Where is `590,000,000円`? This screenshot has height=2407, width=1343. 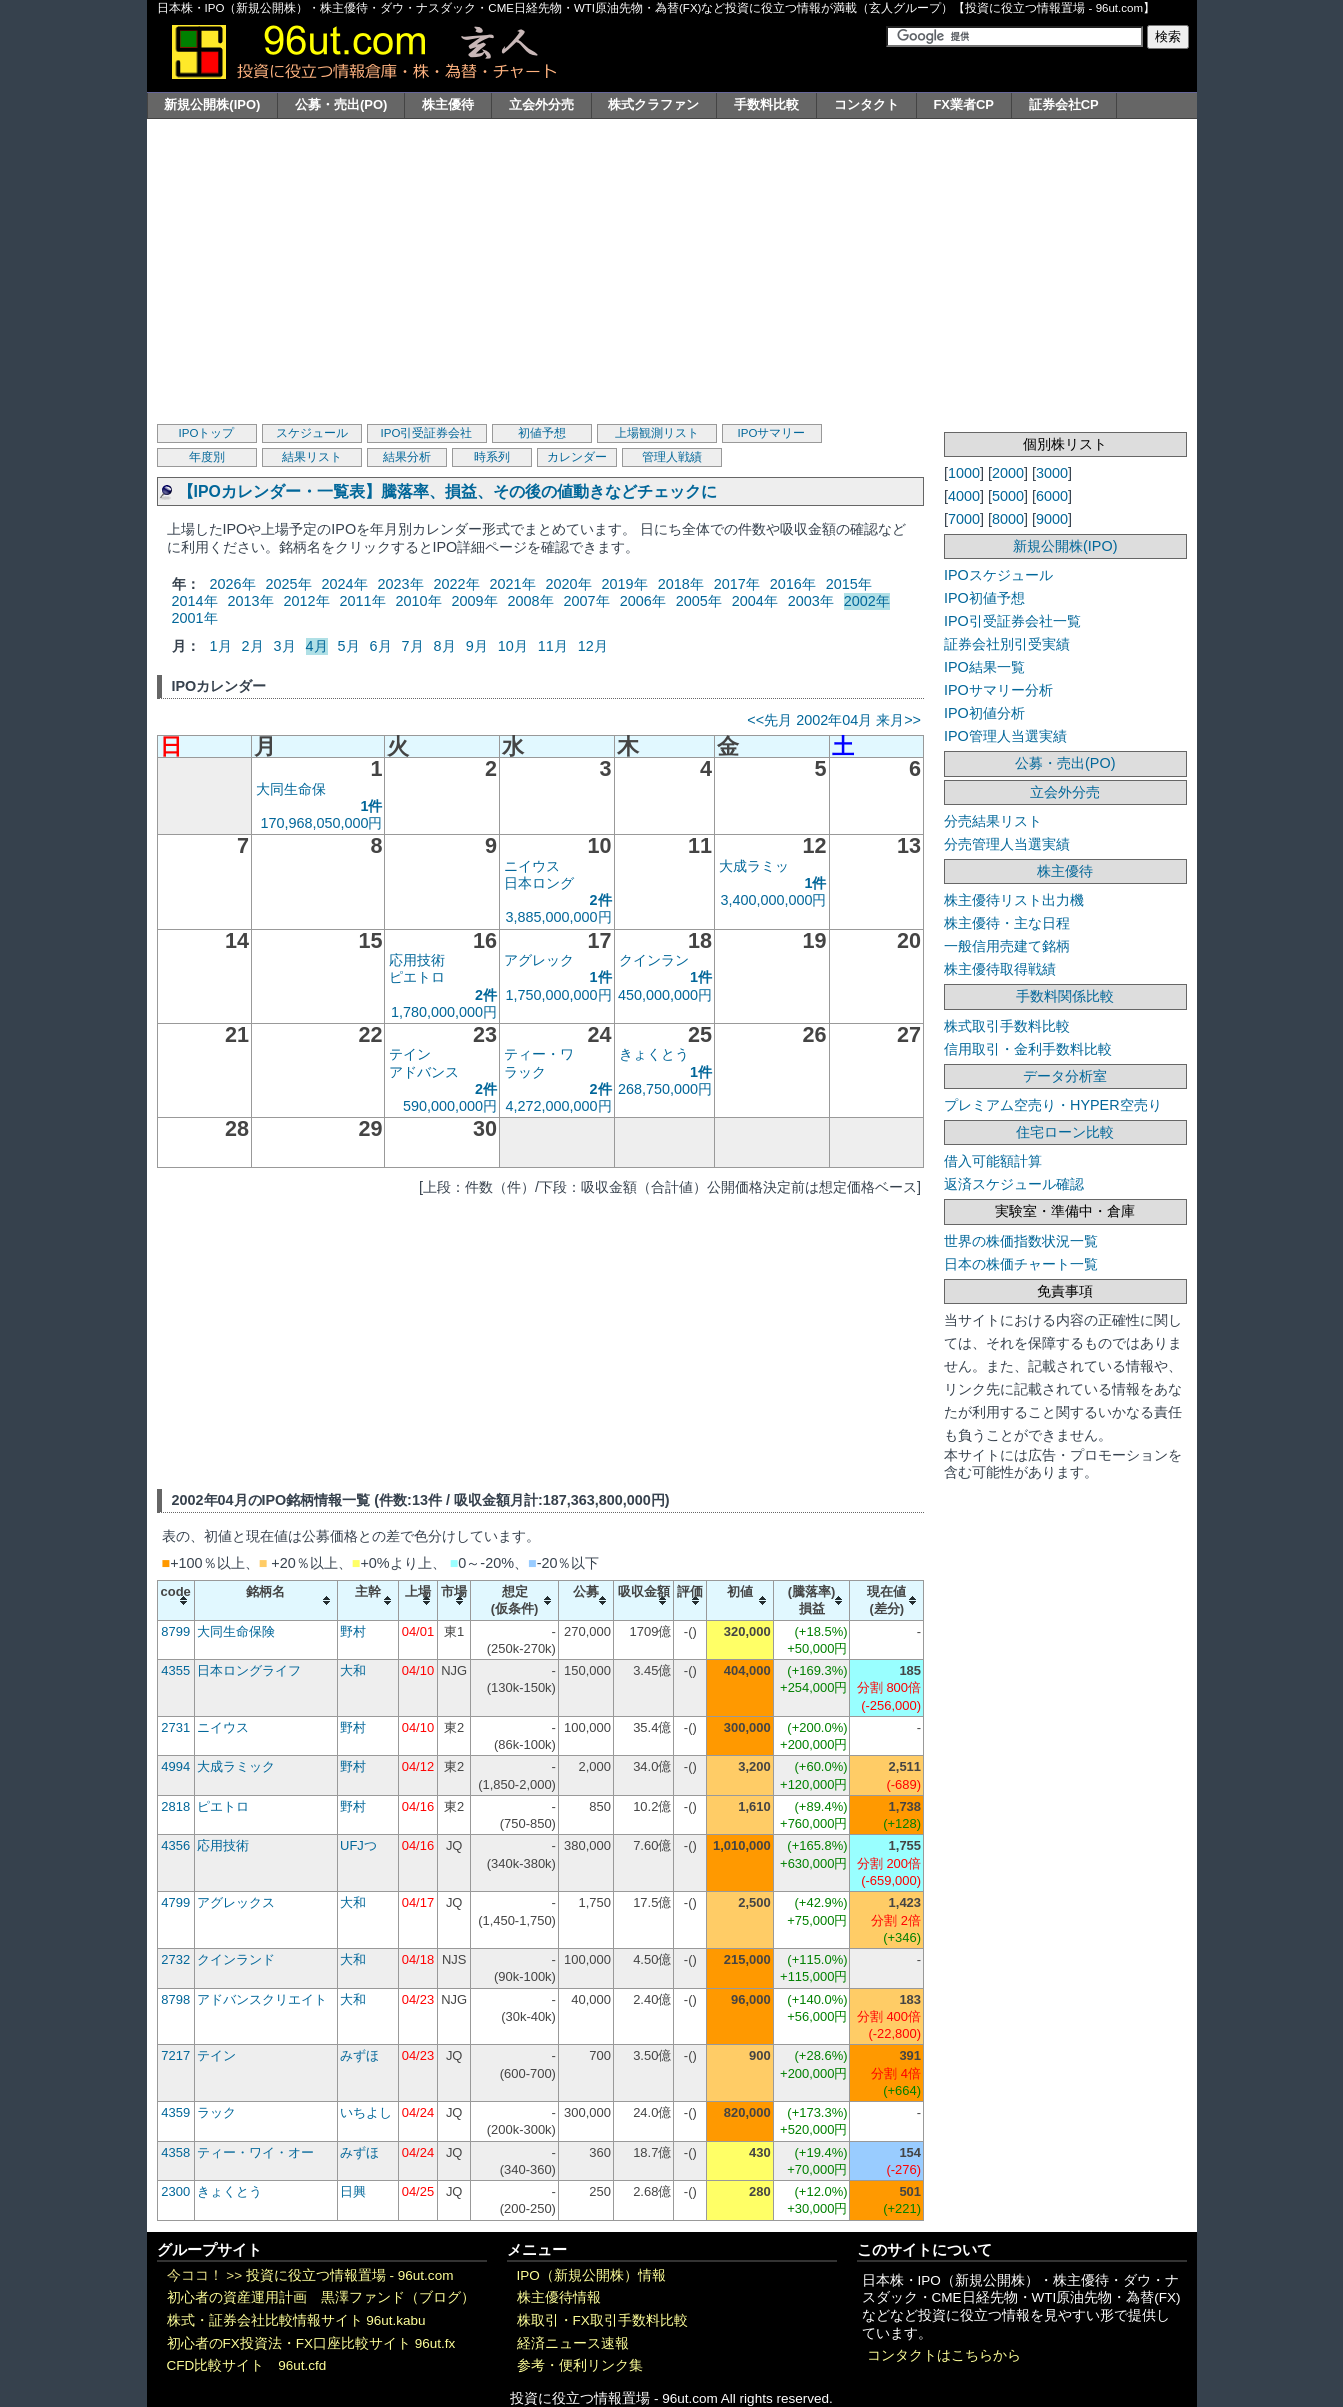
590,000,000円 is located at coordinates (450, 1106).